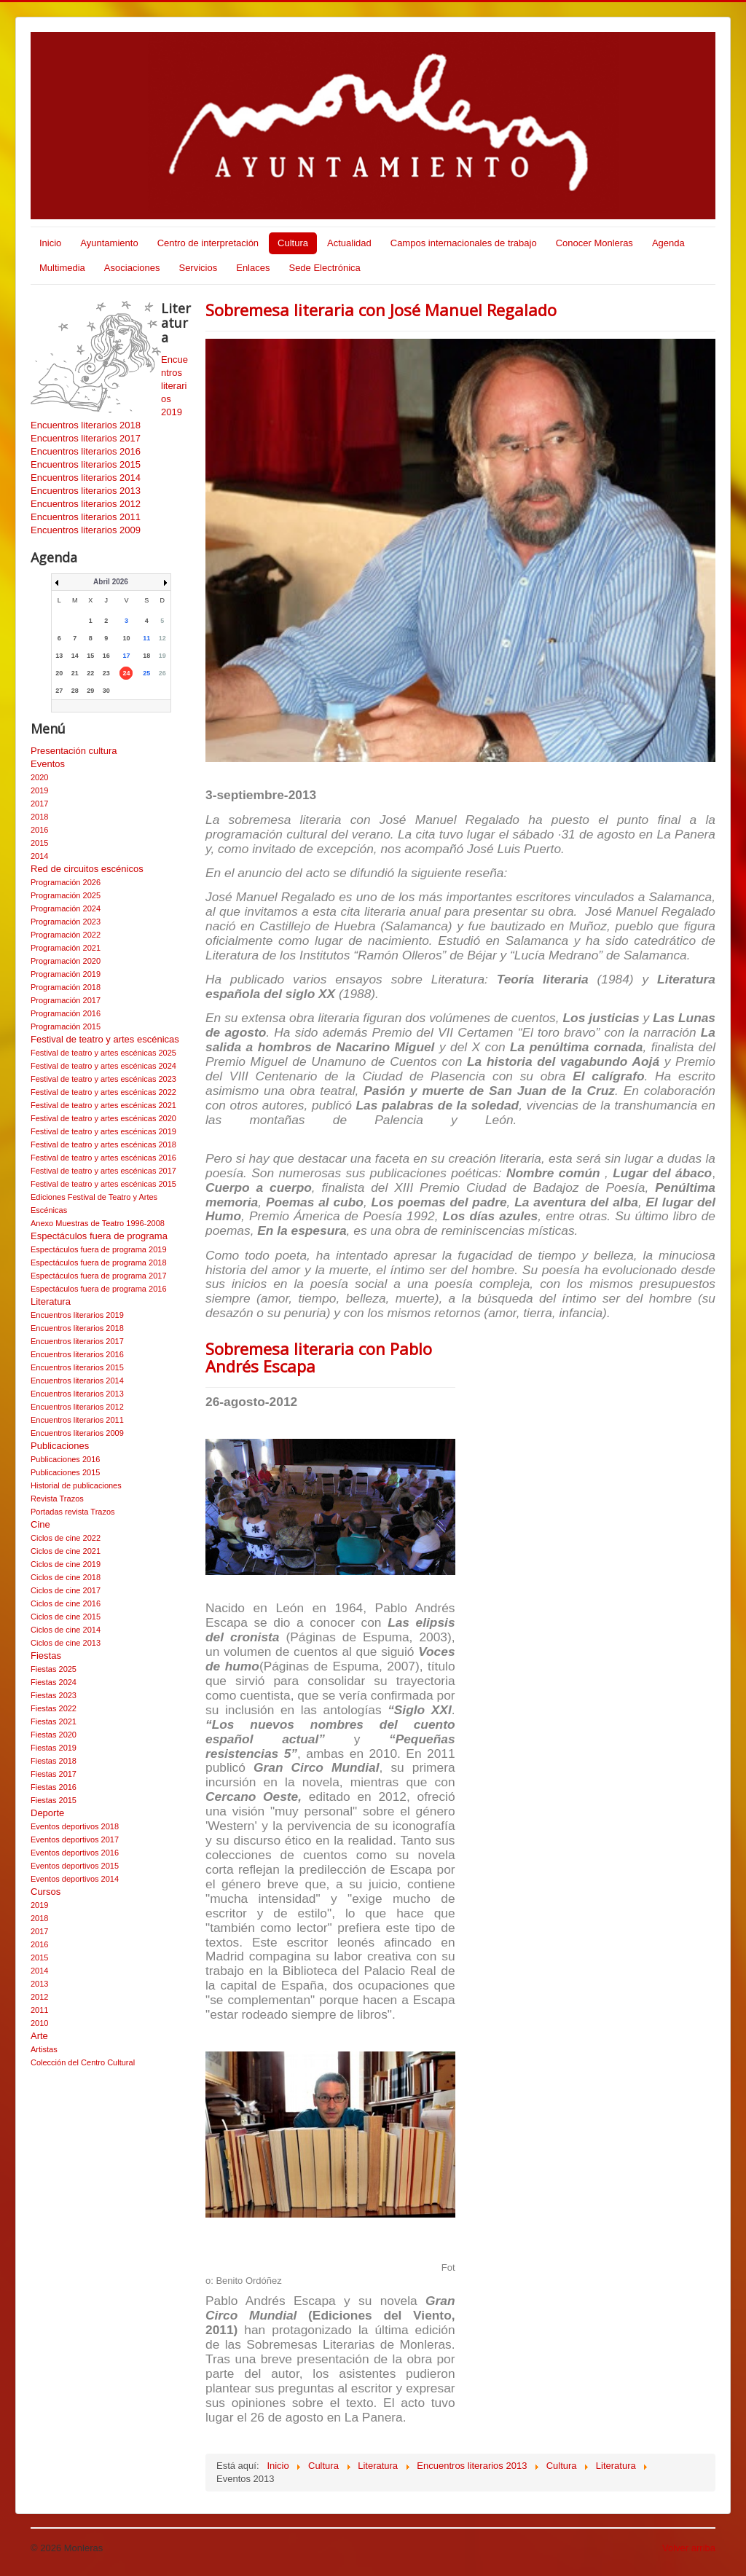  What do you see at coordinates (39, 1996) in the screenshot?
I see `2012` at bounding box center [39, 1996].